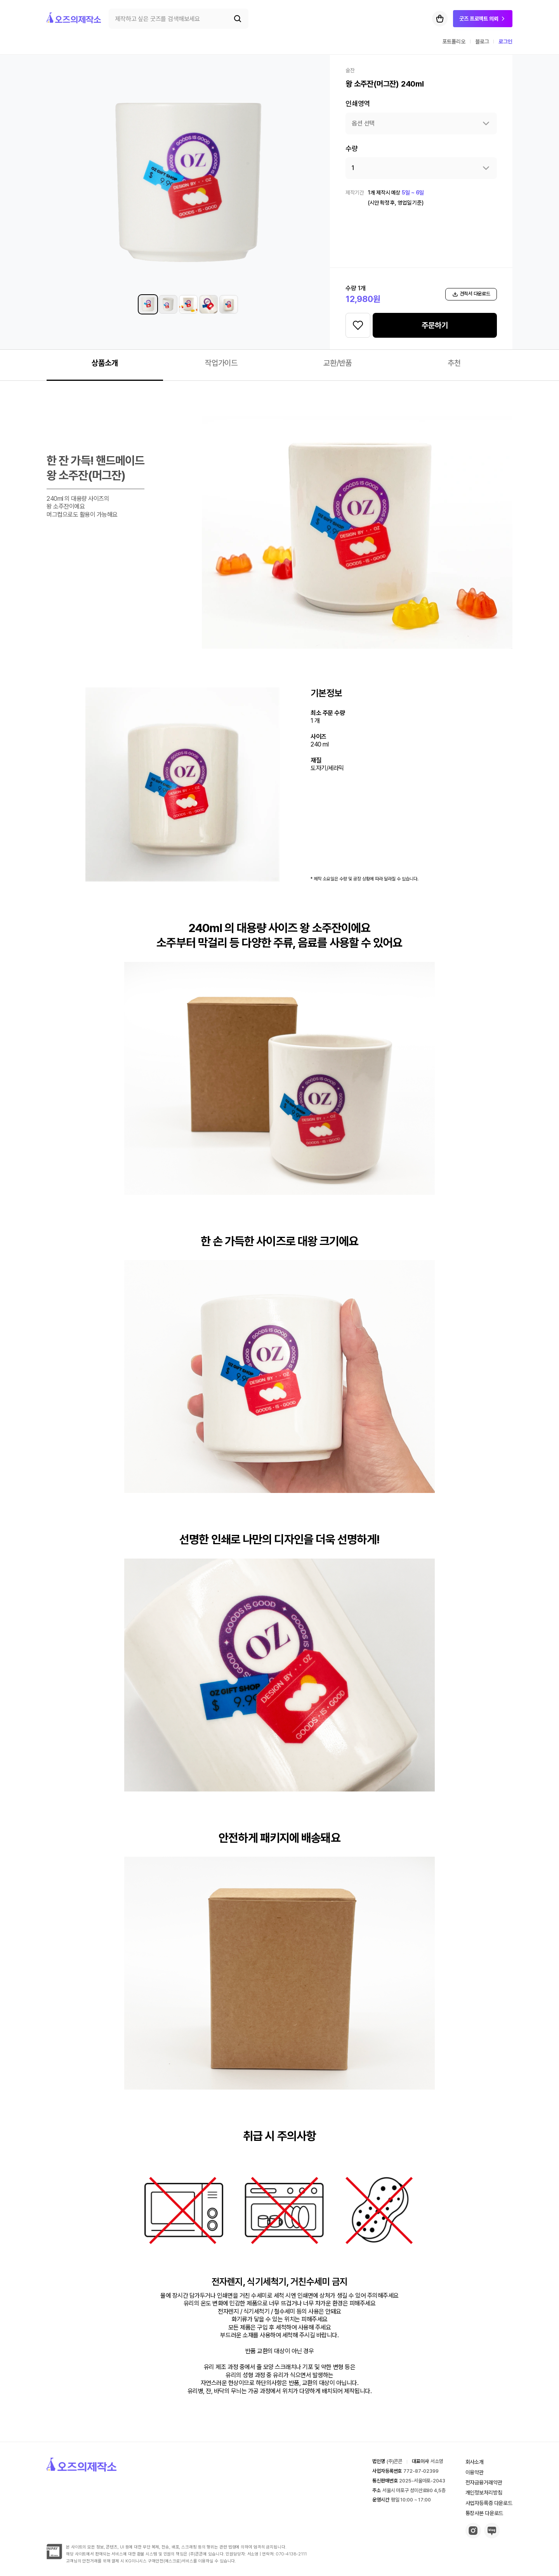 The width and height of the screenshot is (559, 2576). Describe the element at coordinates (492, 2536) in the screenshot. I see `[blog-button]` at that location.